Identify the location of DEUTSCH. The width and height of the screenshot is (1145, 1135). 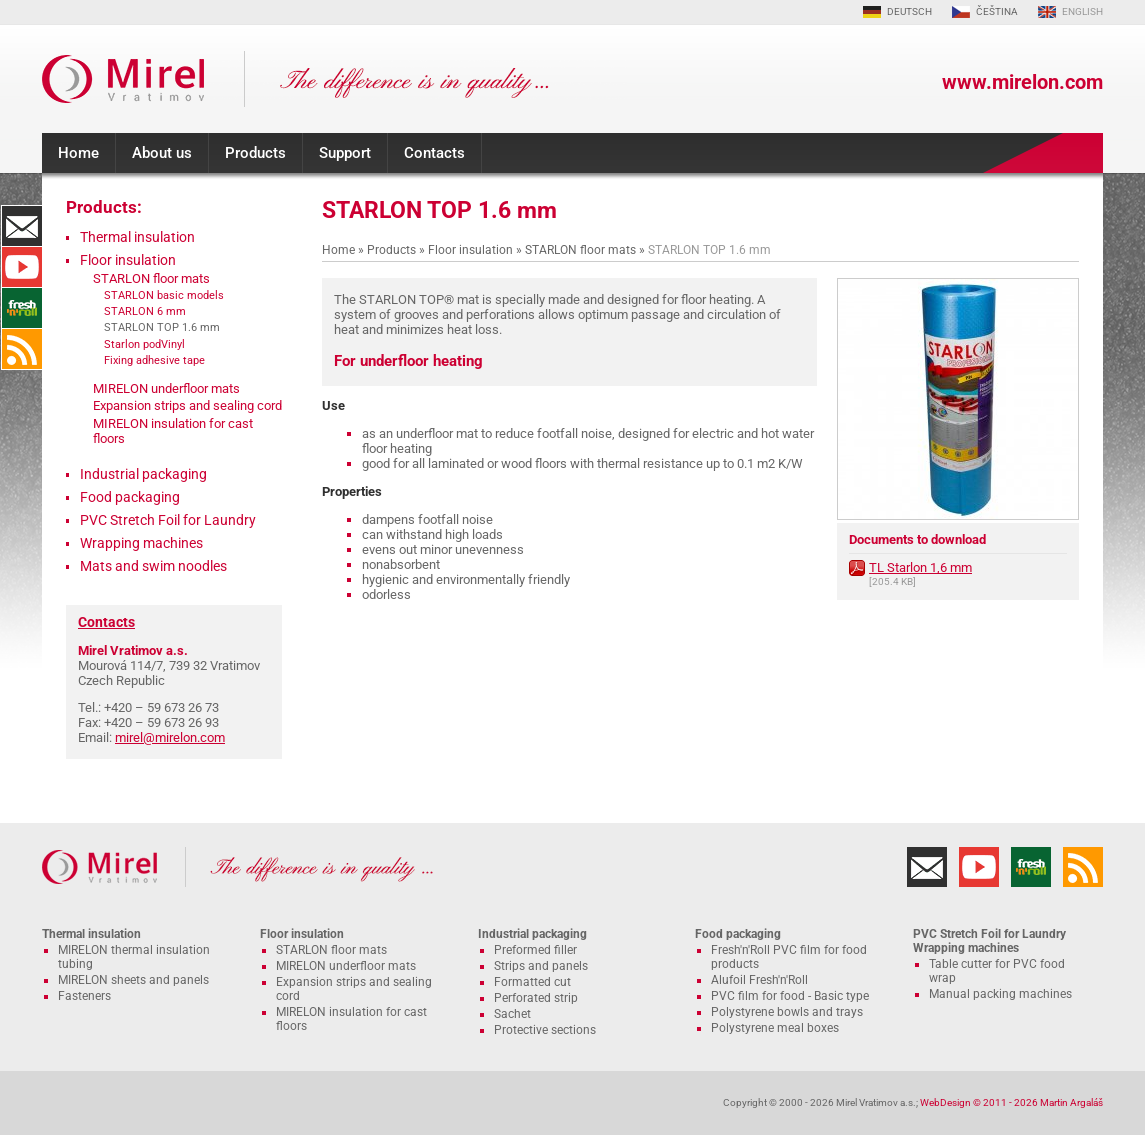
(909, 11).